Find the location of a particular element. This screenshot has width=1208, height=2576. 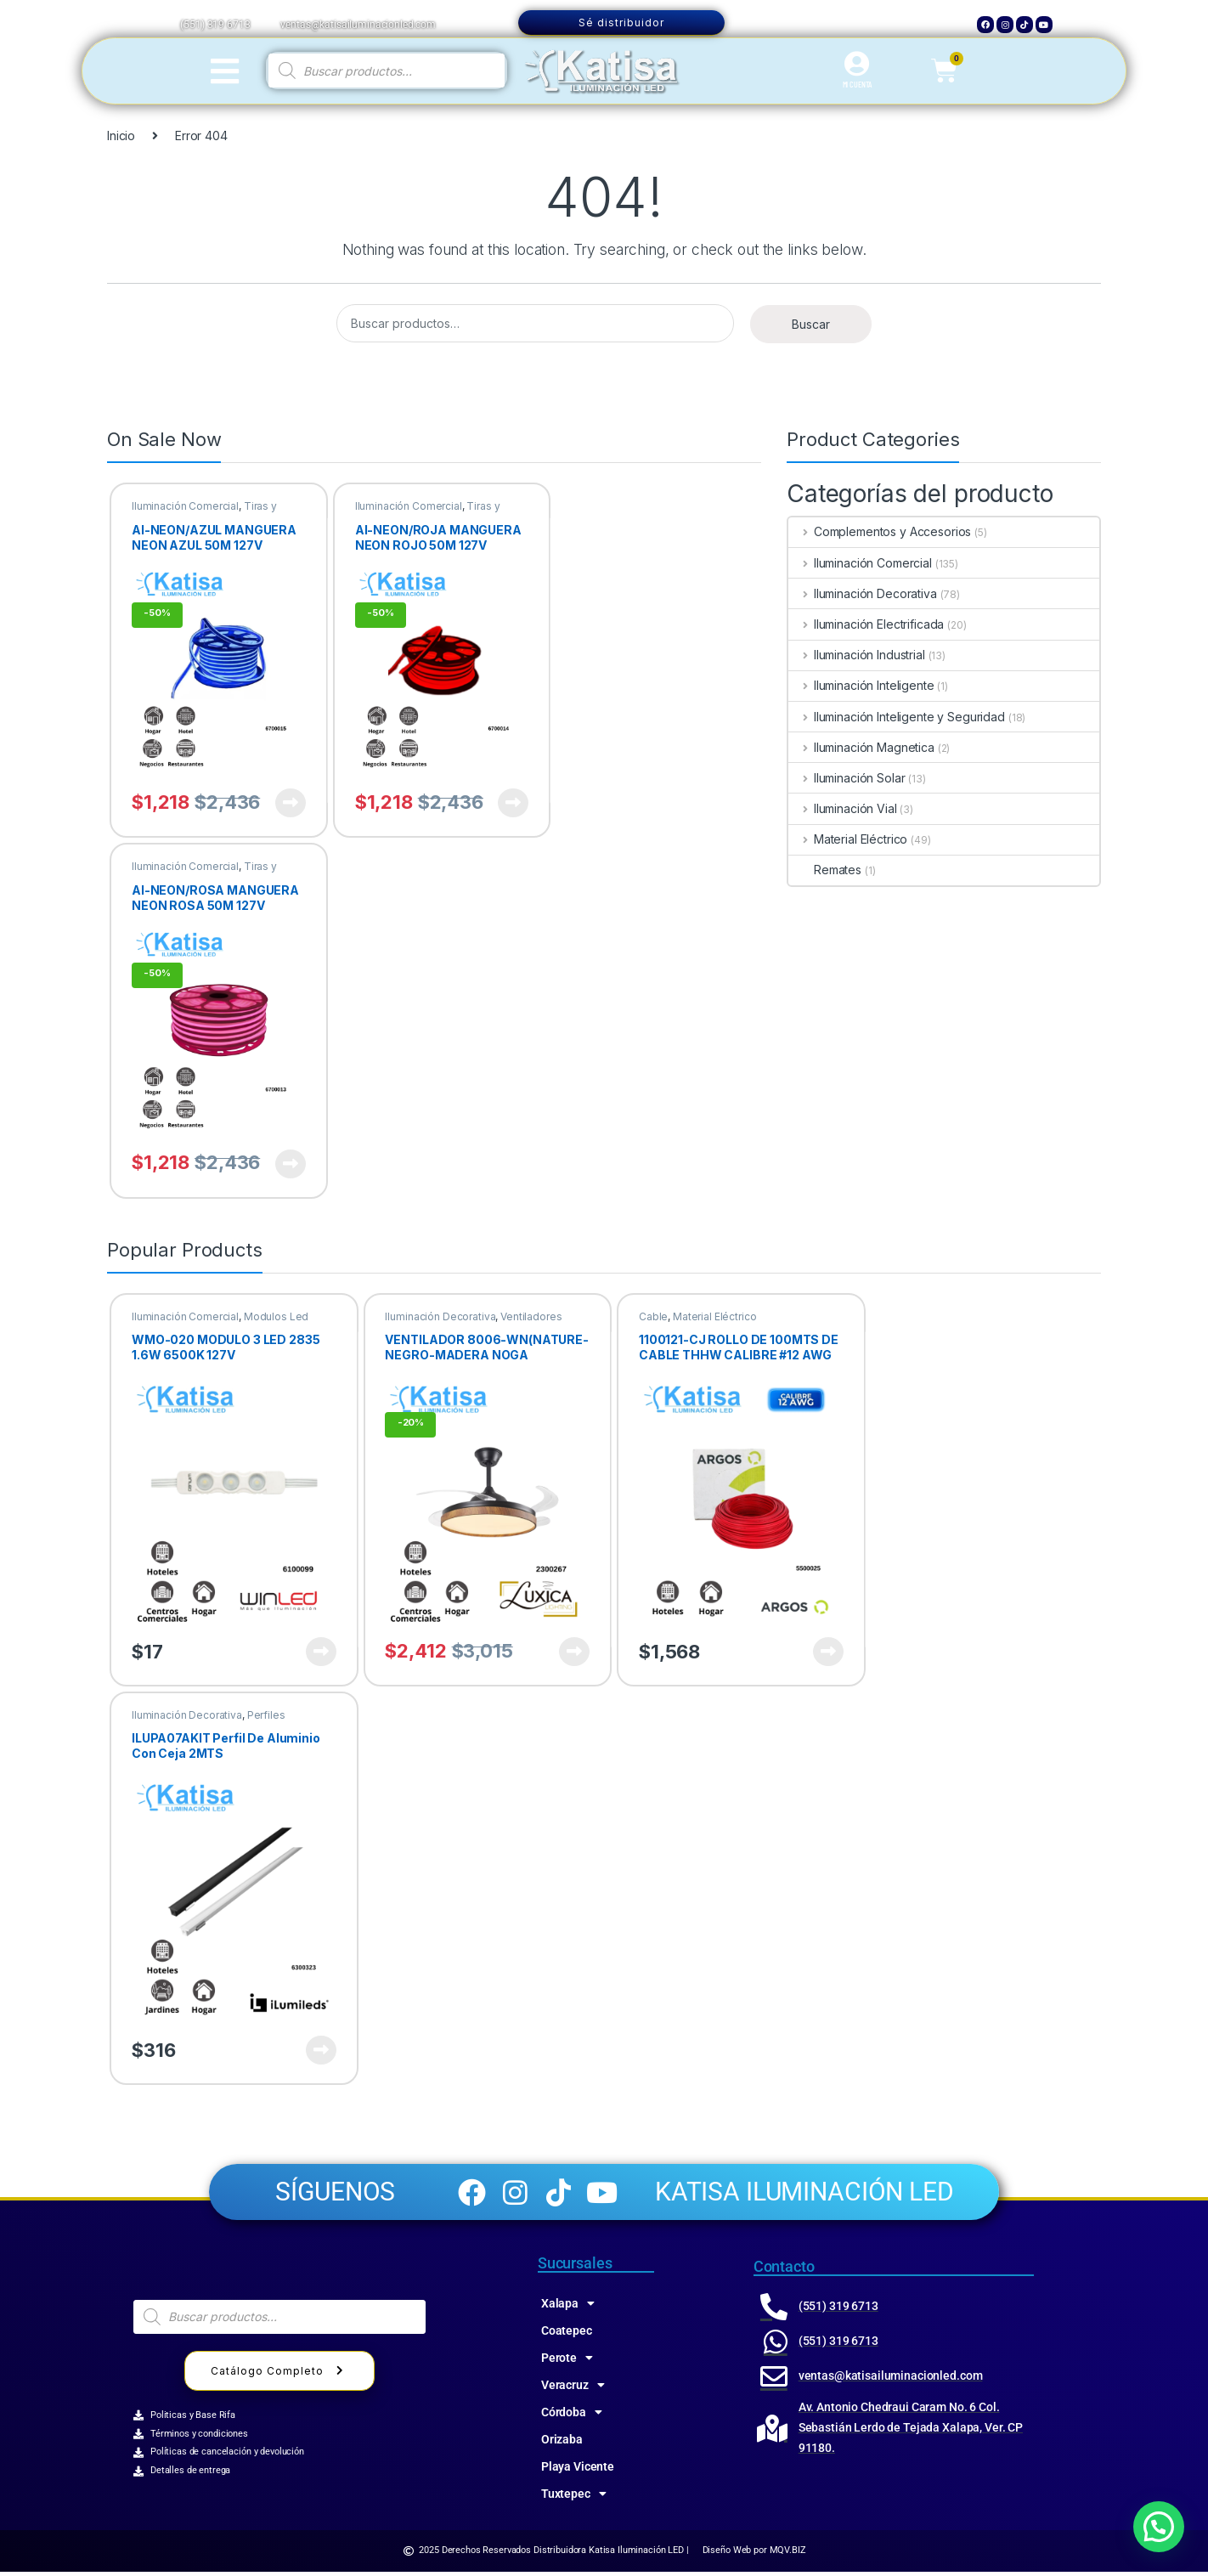

Perote is located at coordinates (567, 2361).